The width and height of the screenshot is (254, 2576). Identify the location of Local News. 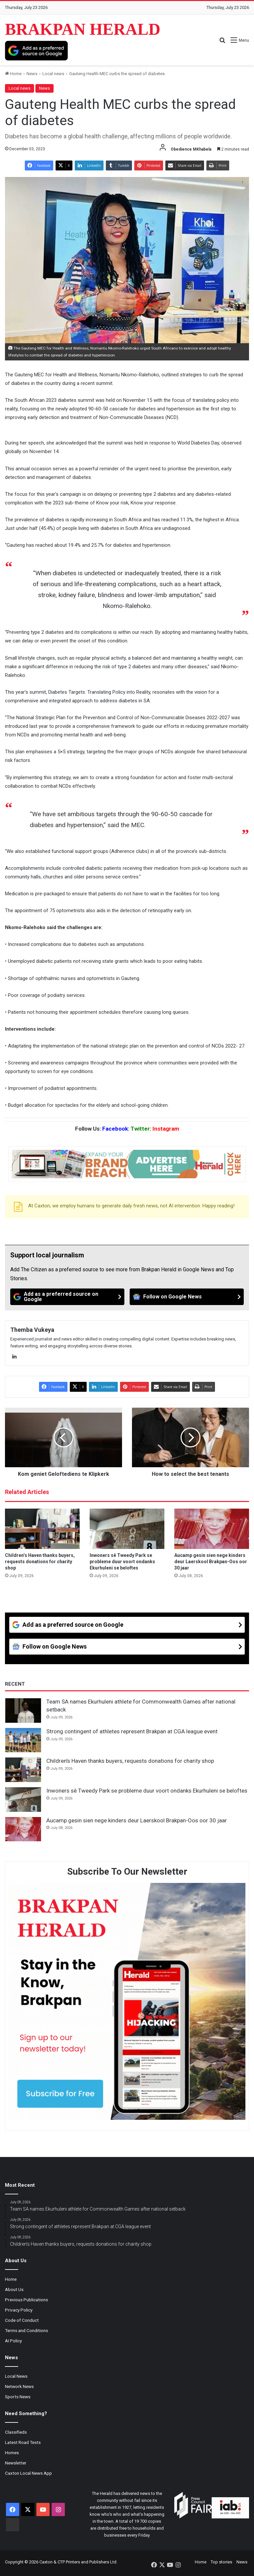
(16, 2376).